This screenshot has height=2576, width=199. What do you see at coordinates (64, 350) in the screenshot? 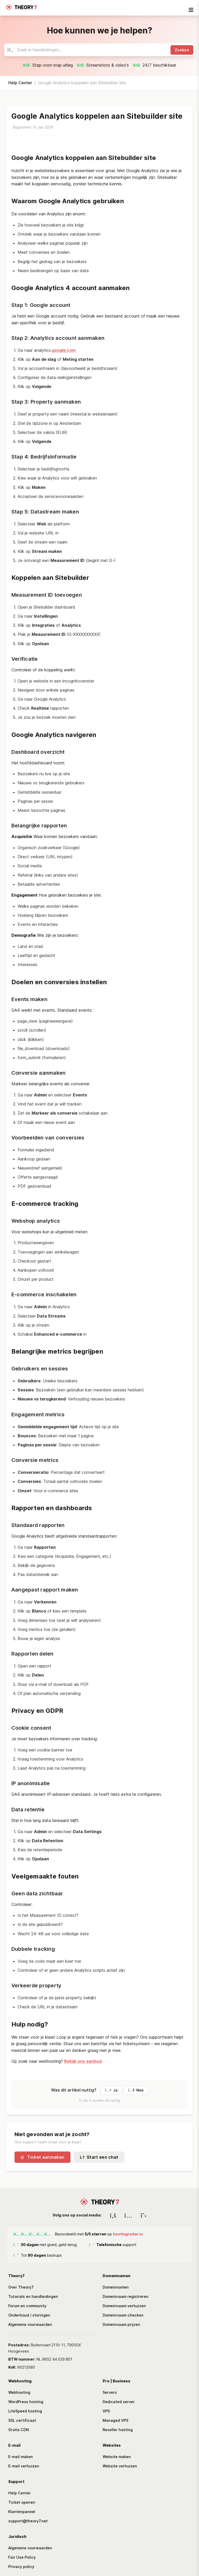
I see `google.com` at bounding box center [64, 350].